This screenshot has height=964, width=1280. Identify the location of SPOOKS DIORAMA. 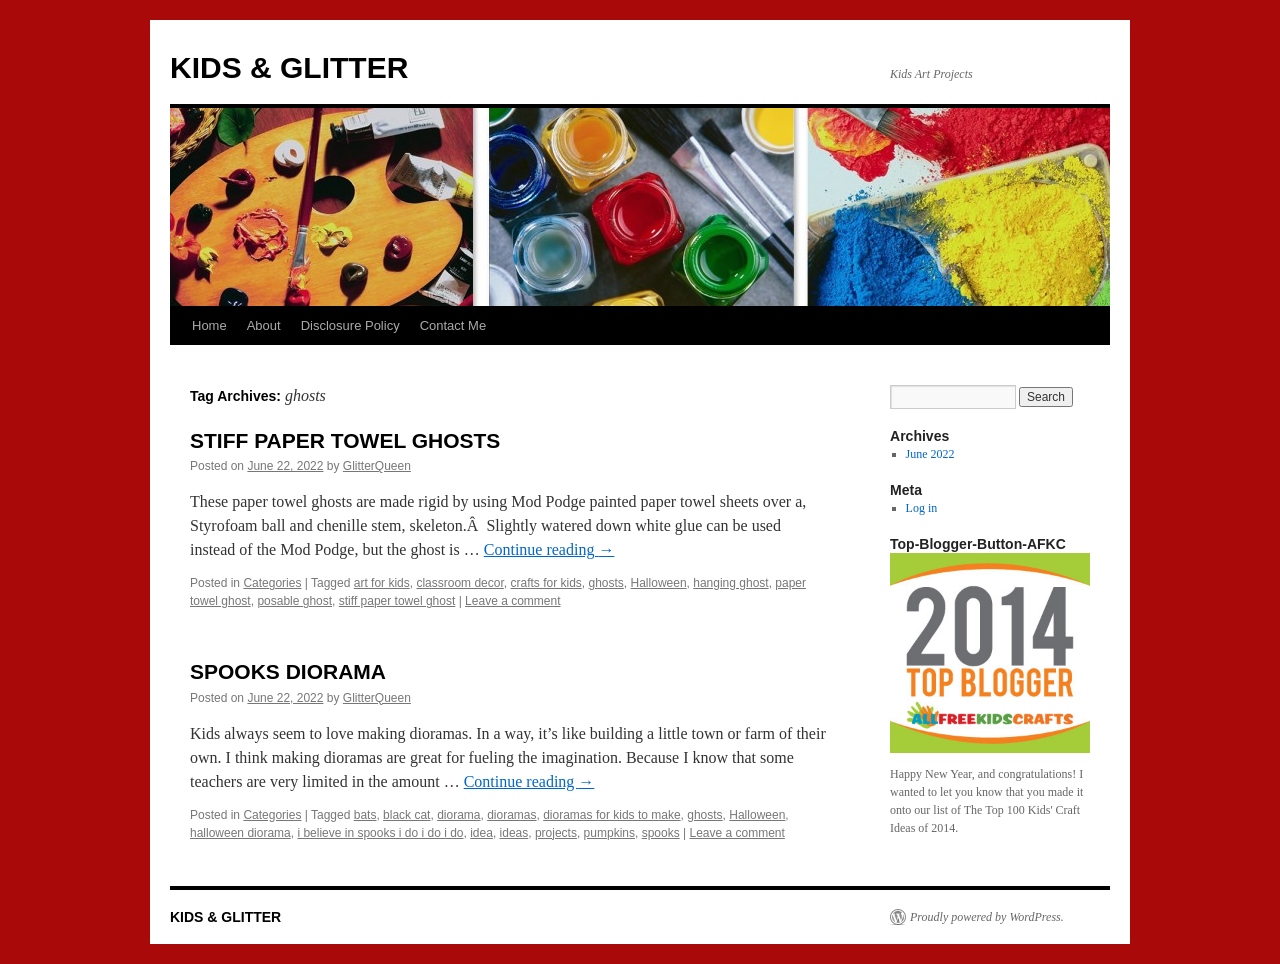
(288, 671).